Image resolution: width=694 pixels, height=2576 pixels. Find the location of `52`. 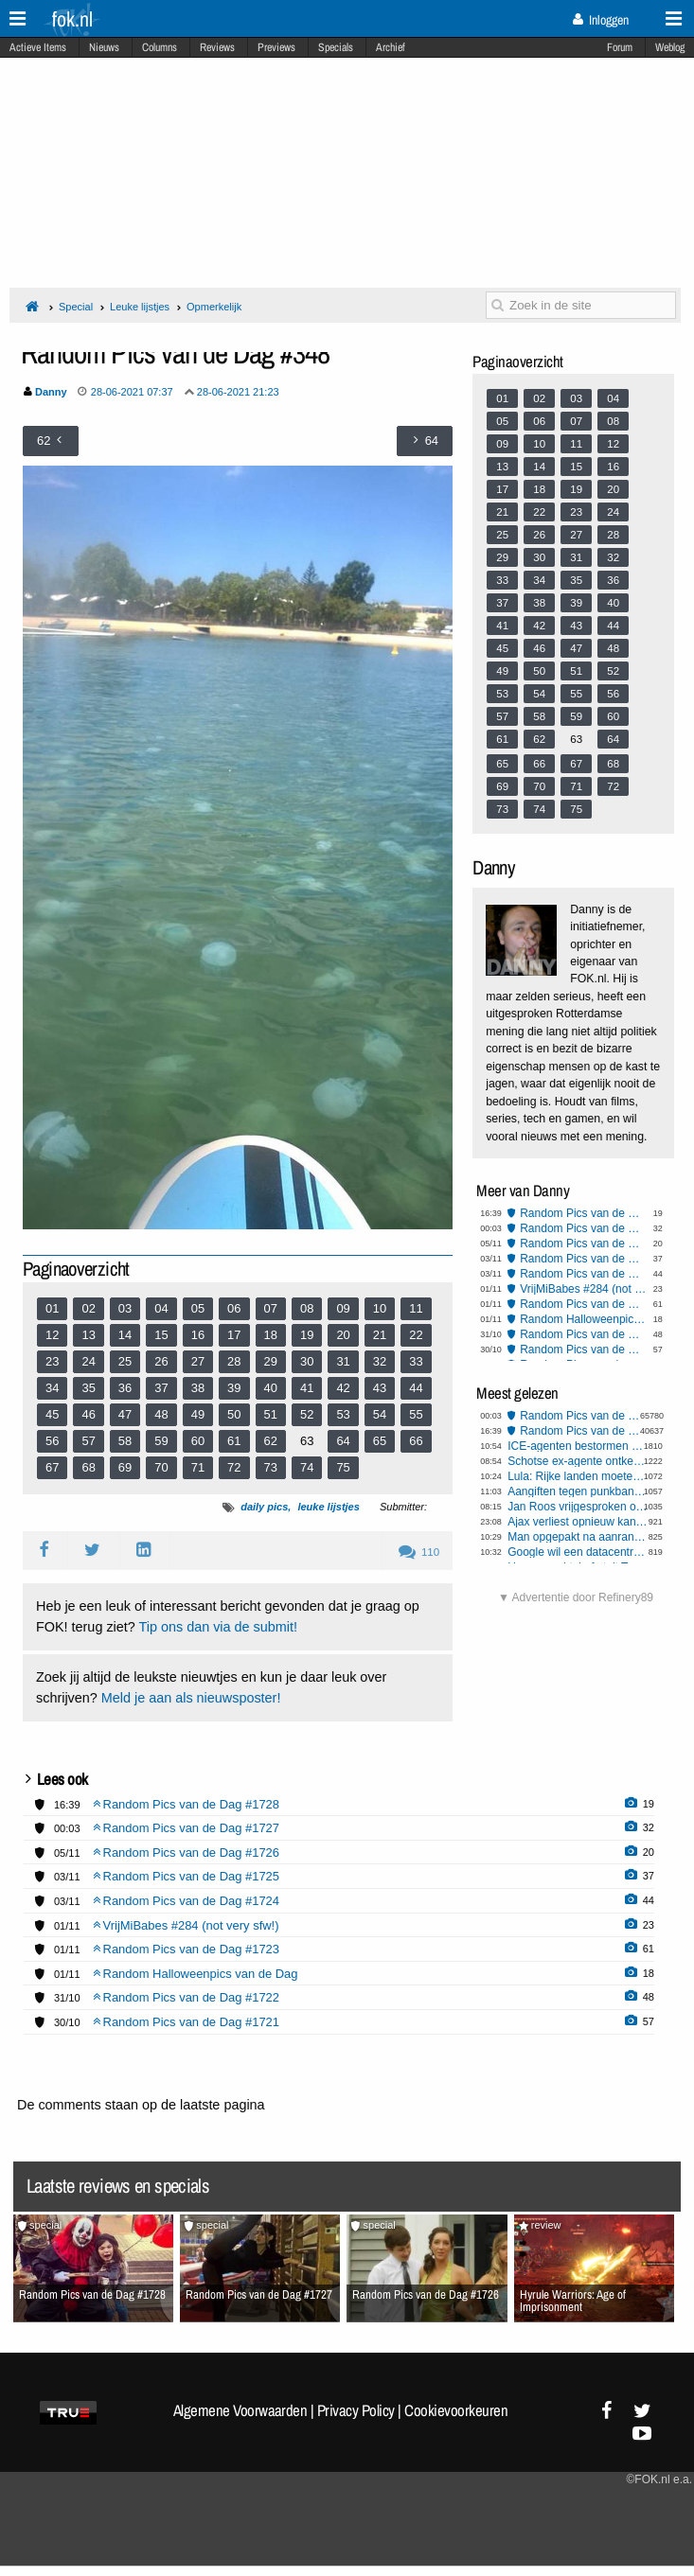

52 is located at coordinates (306, 1414).